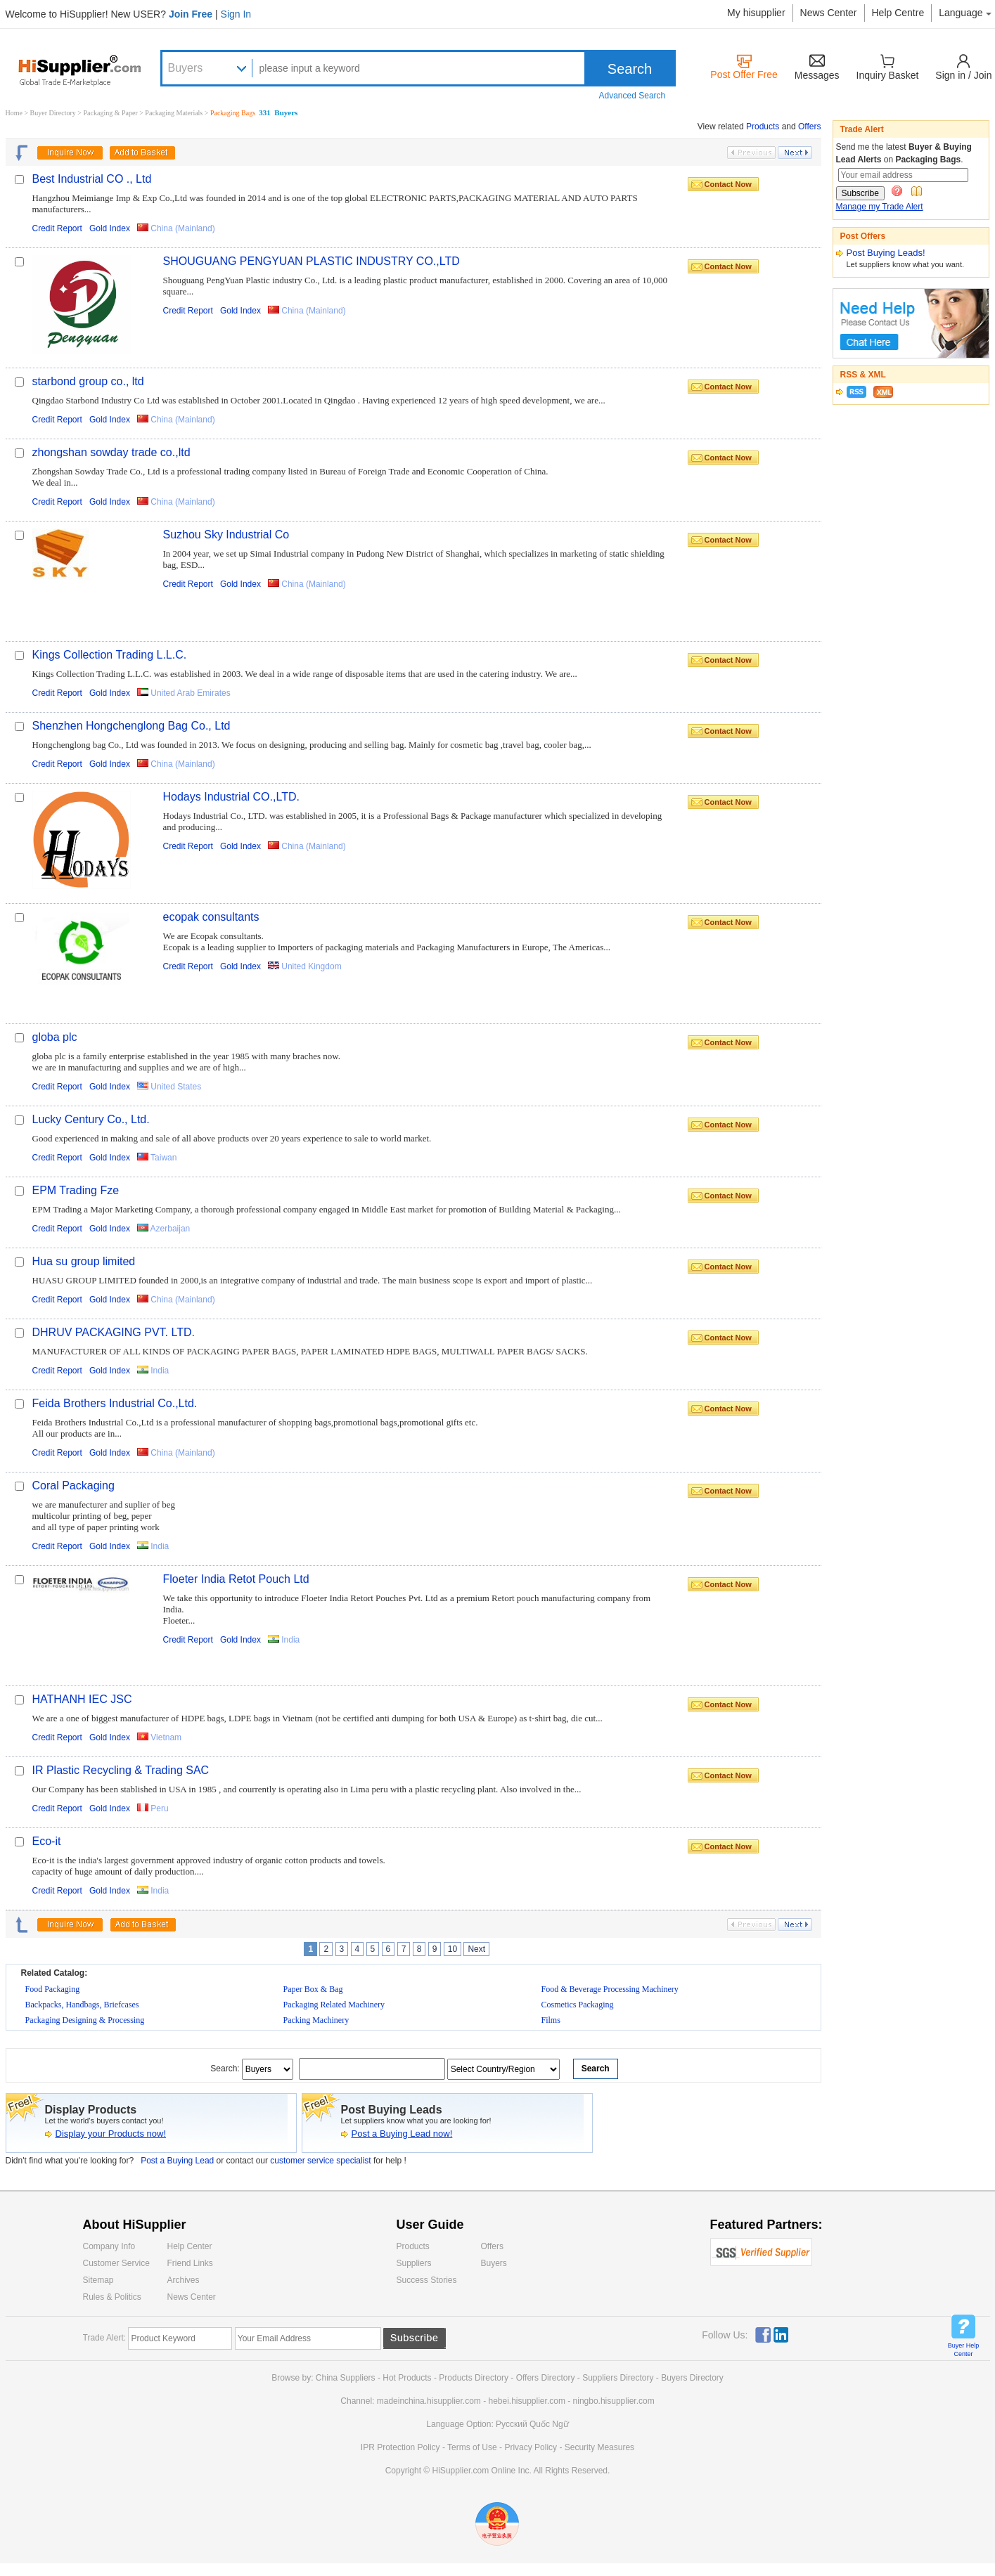 This screenshot has height=2576, width=995. I want to click on Packaging Related Machinery, so click(334, 2004).